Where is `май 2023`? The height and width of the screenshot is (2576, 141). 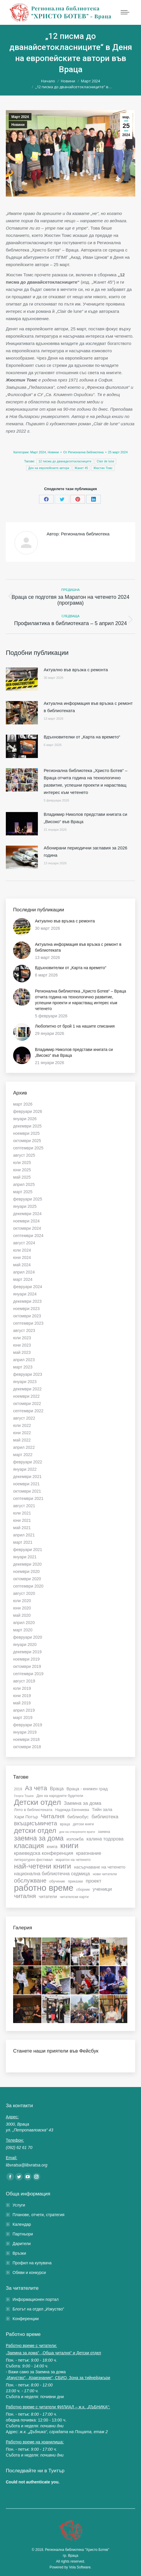 май 2023 is located at coordinates (22, 1352).